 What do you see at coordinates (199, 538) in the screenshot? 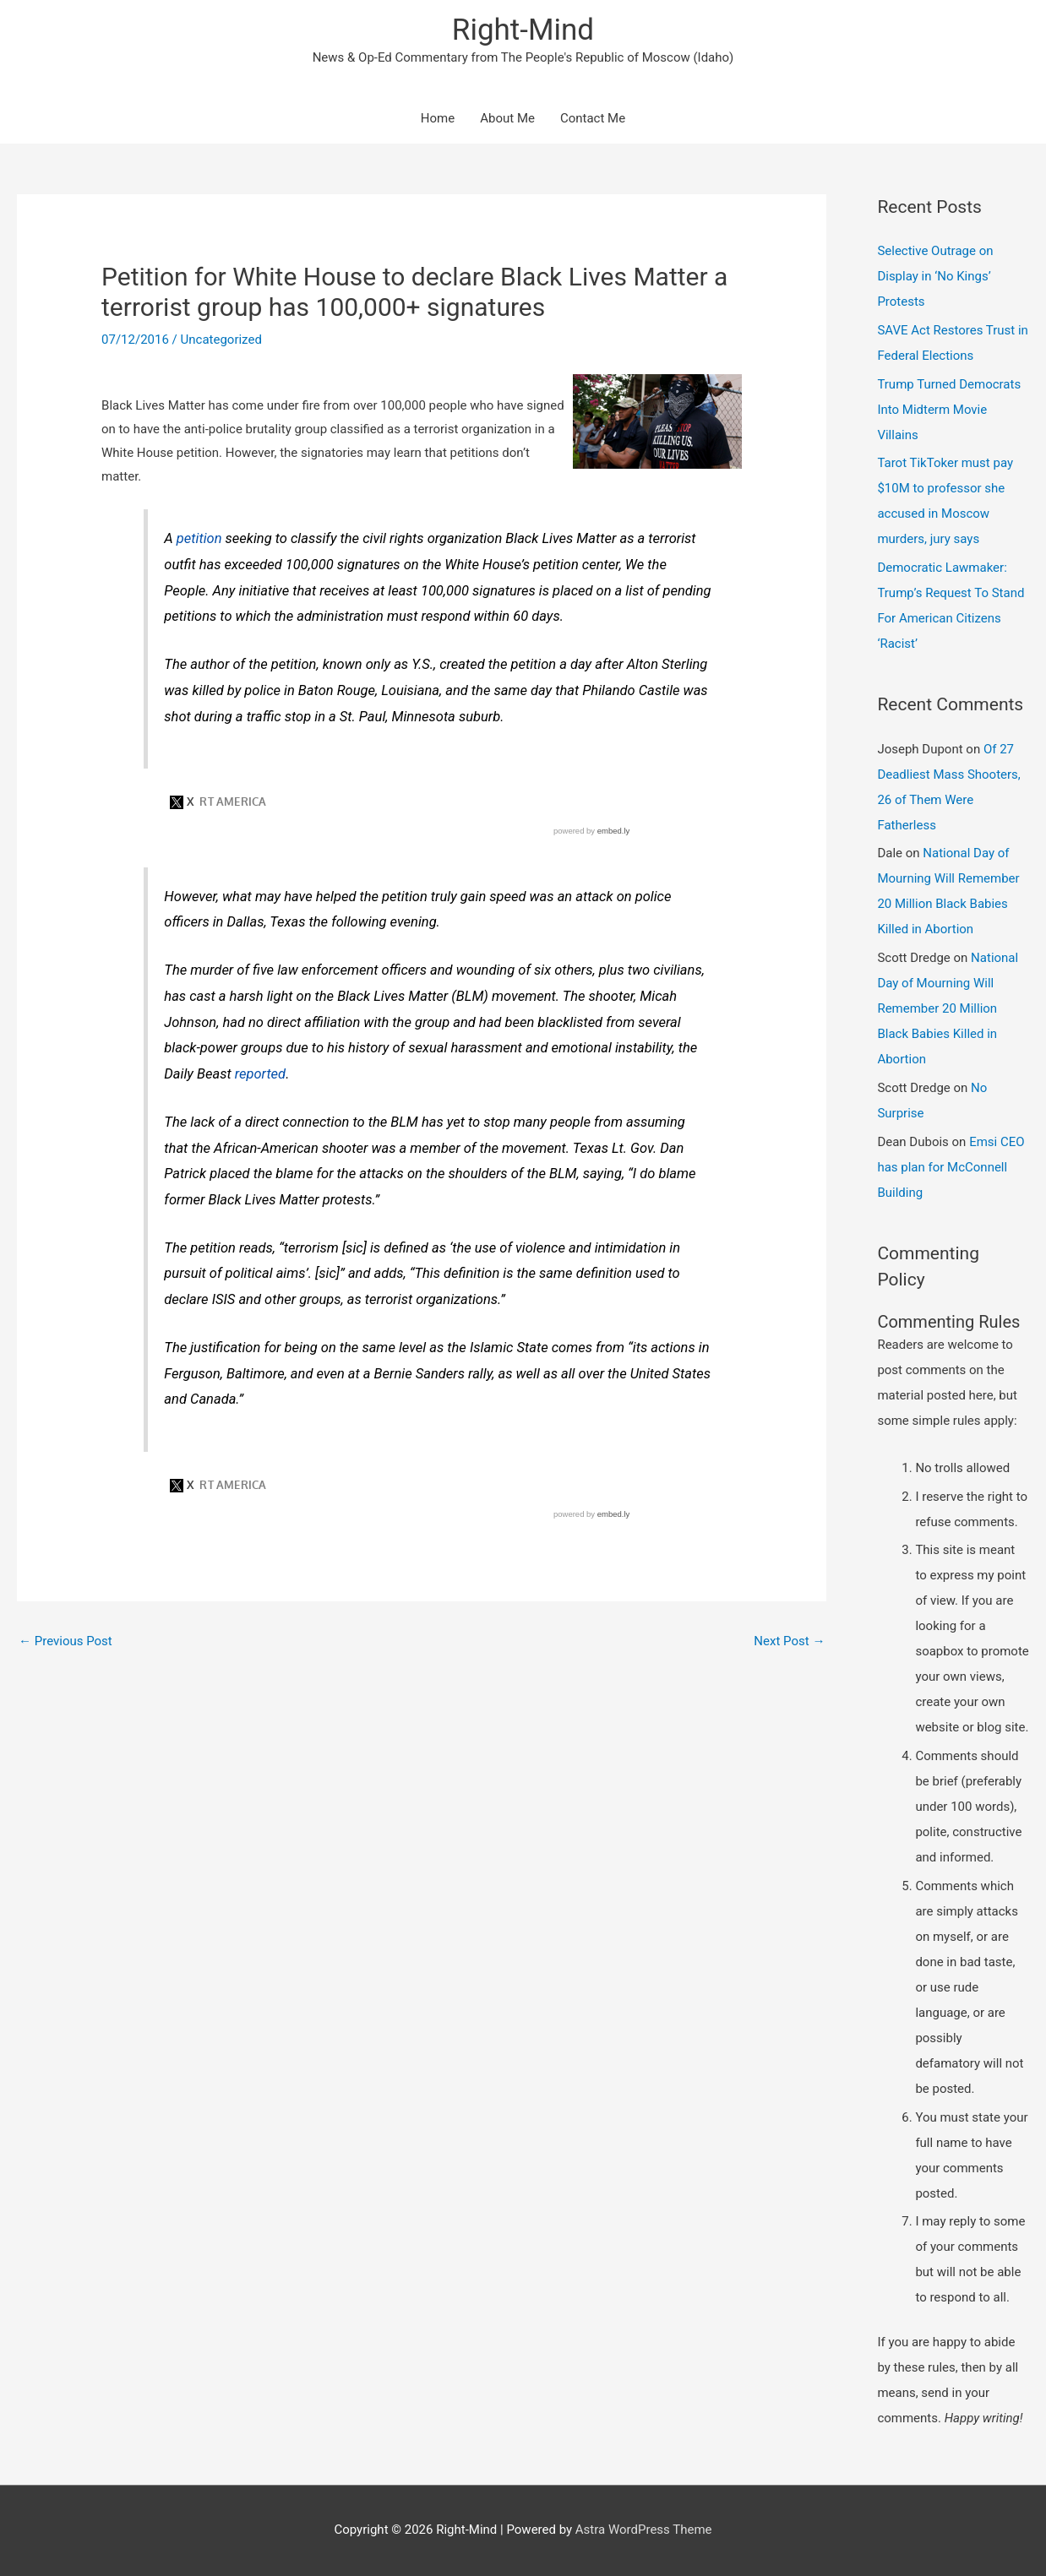
I see `petition` at bounding box center [199, 538].